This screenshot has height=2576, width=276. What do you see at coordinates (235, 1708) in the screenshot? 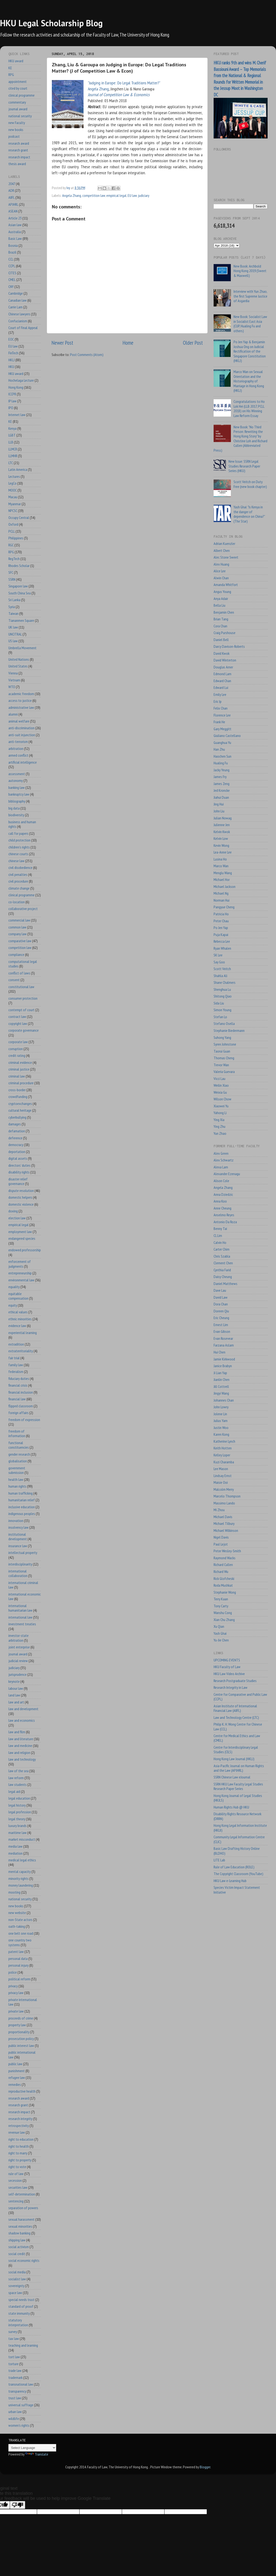
I see `Asian Institute of International Financial Law (AIIFL)` at bounding box center [235, 1708].